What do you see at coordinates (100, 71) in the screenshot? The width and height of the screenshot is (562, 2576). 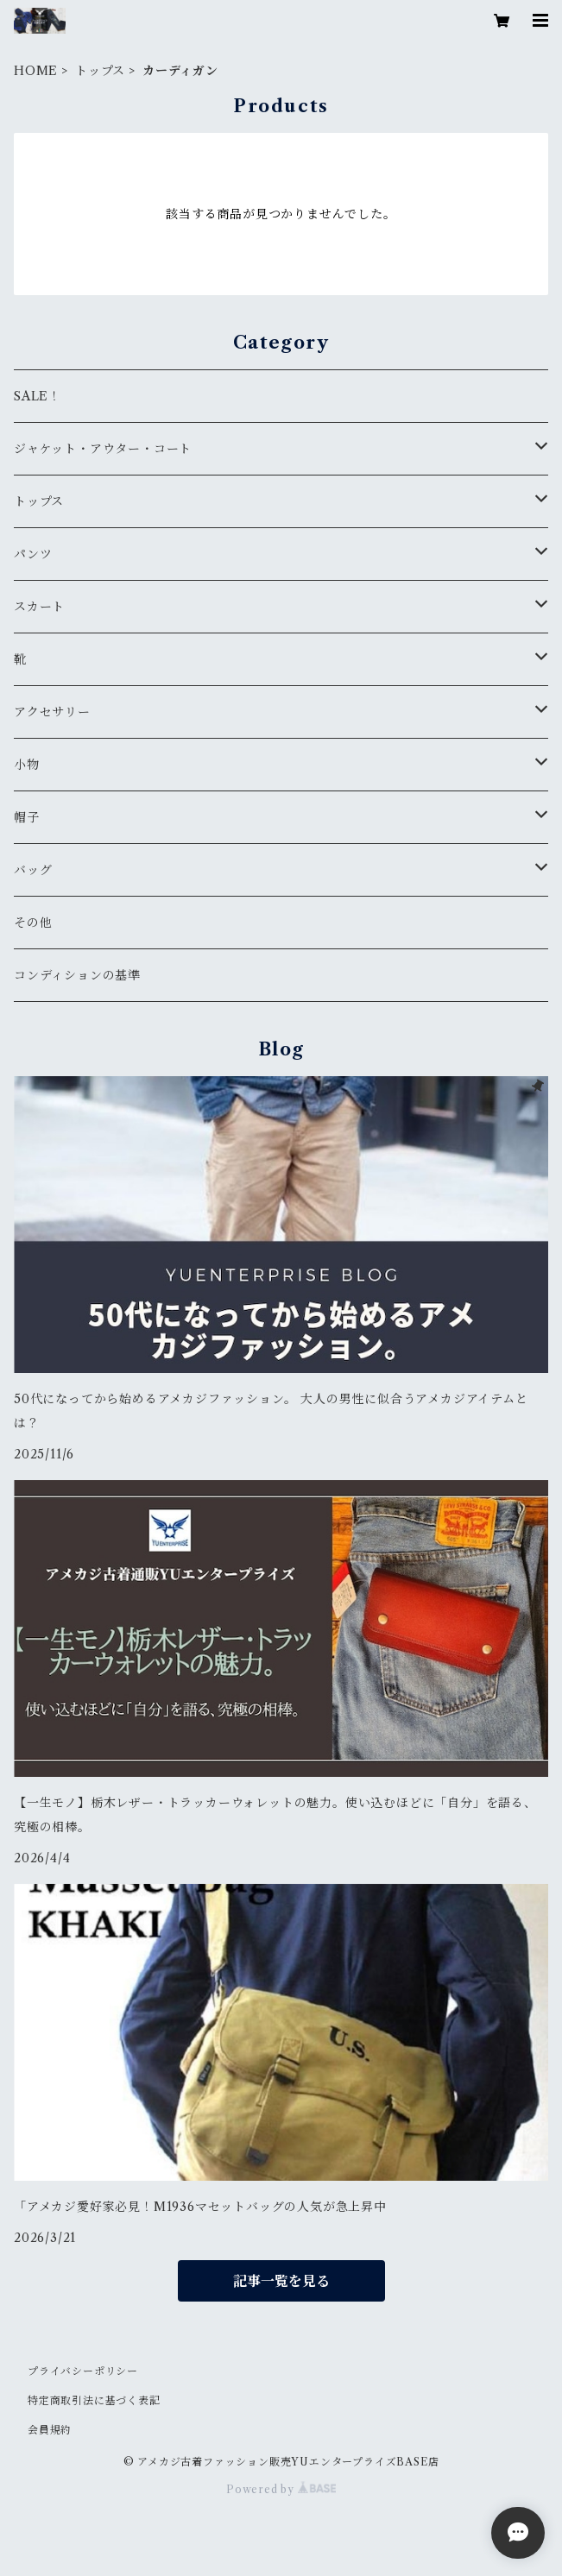 I see `トップス` at bounding box center [100, 71].